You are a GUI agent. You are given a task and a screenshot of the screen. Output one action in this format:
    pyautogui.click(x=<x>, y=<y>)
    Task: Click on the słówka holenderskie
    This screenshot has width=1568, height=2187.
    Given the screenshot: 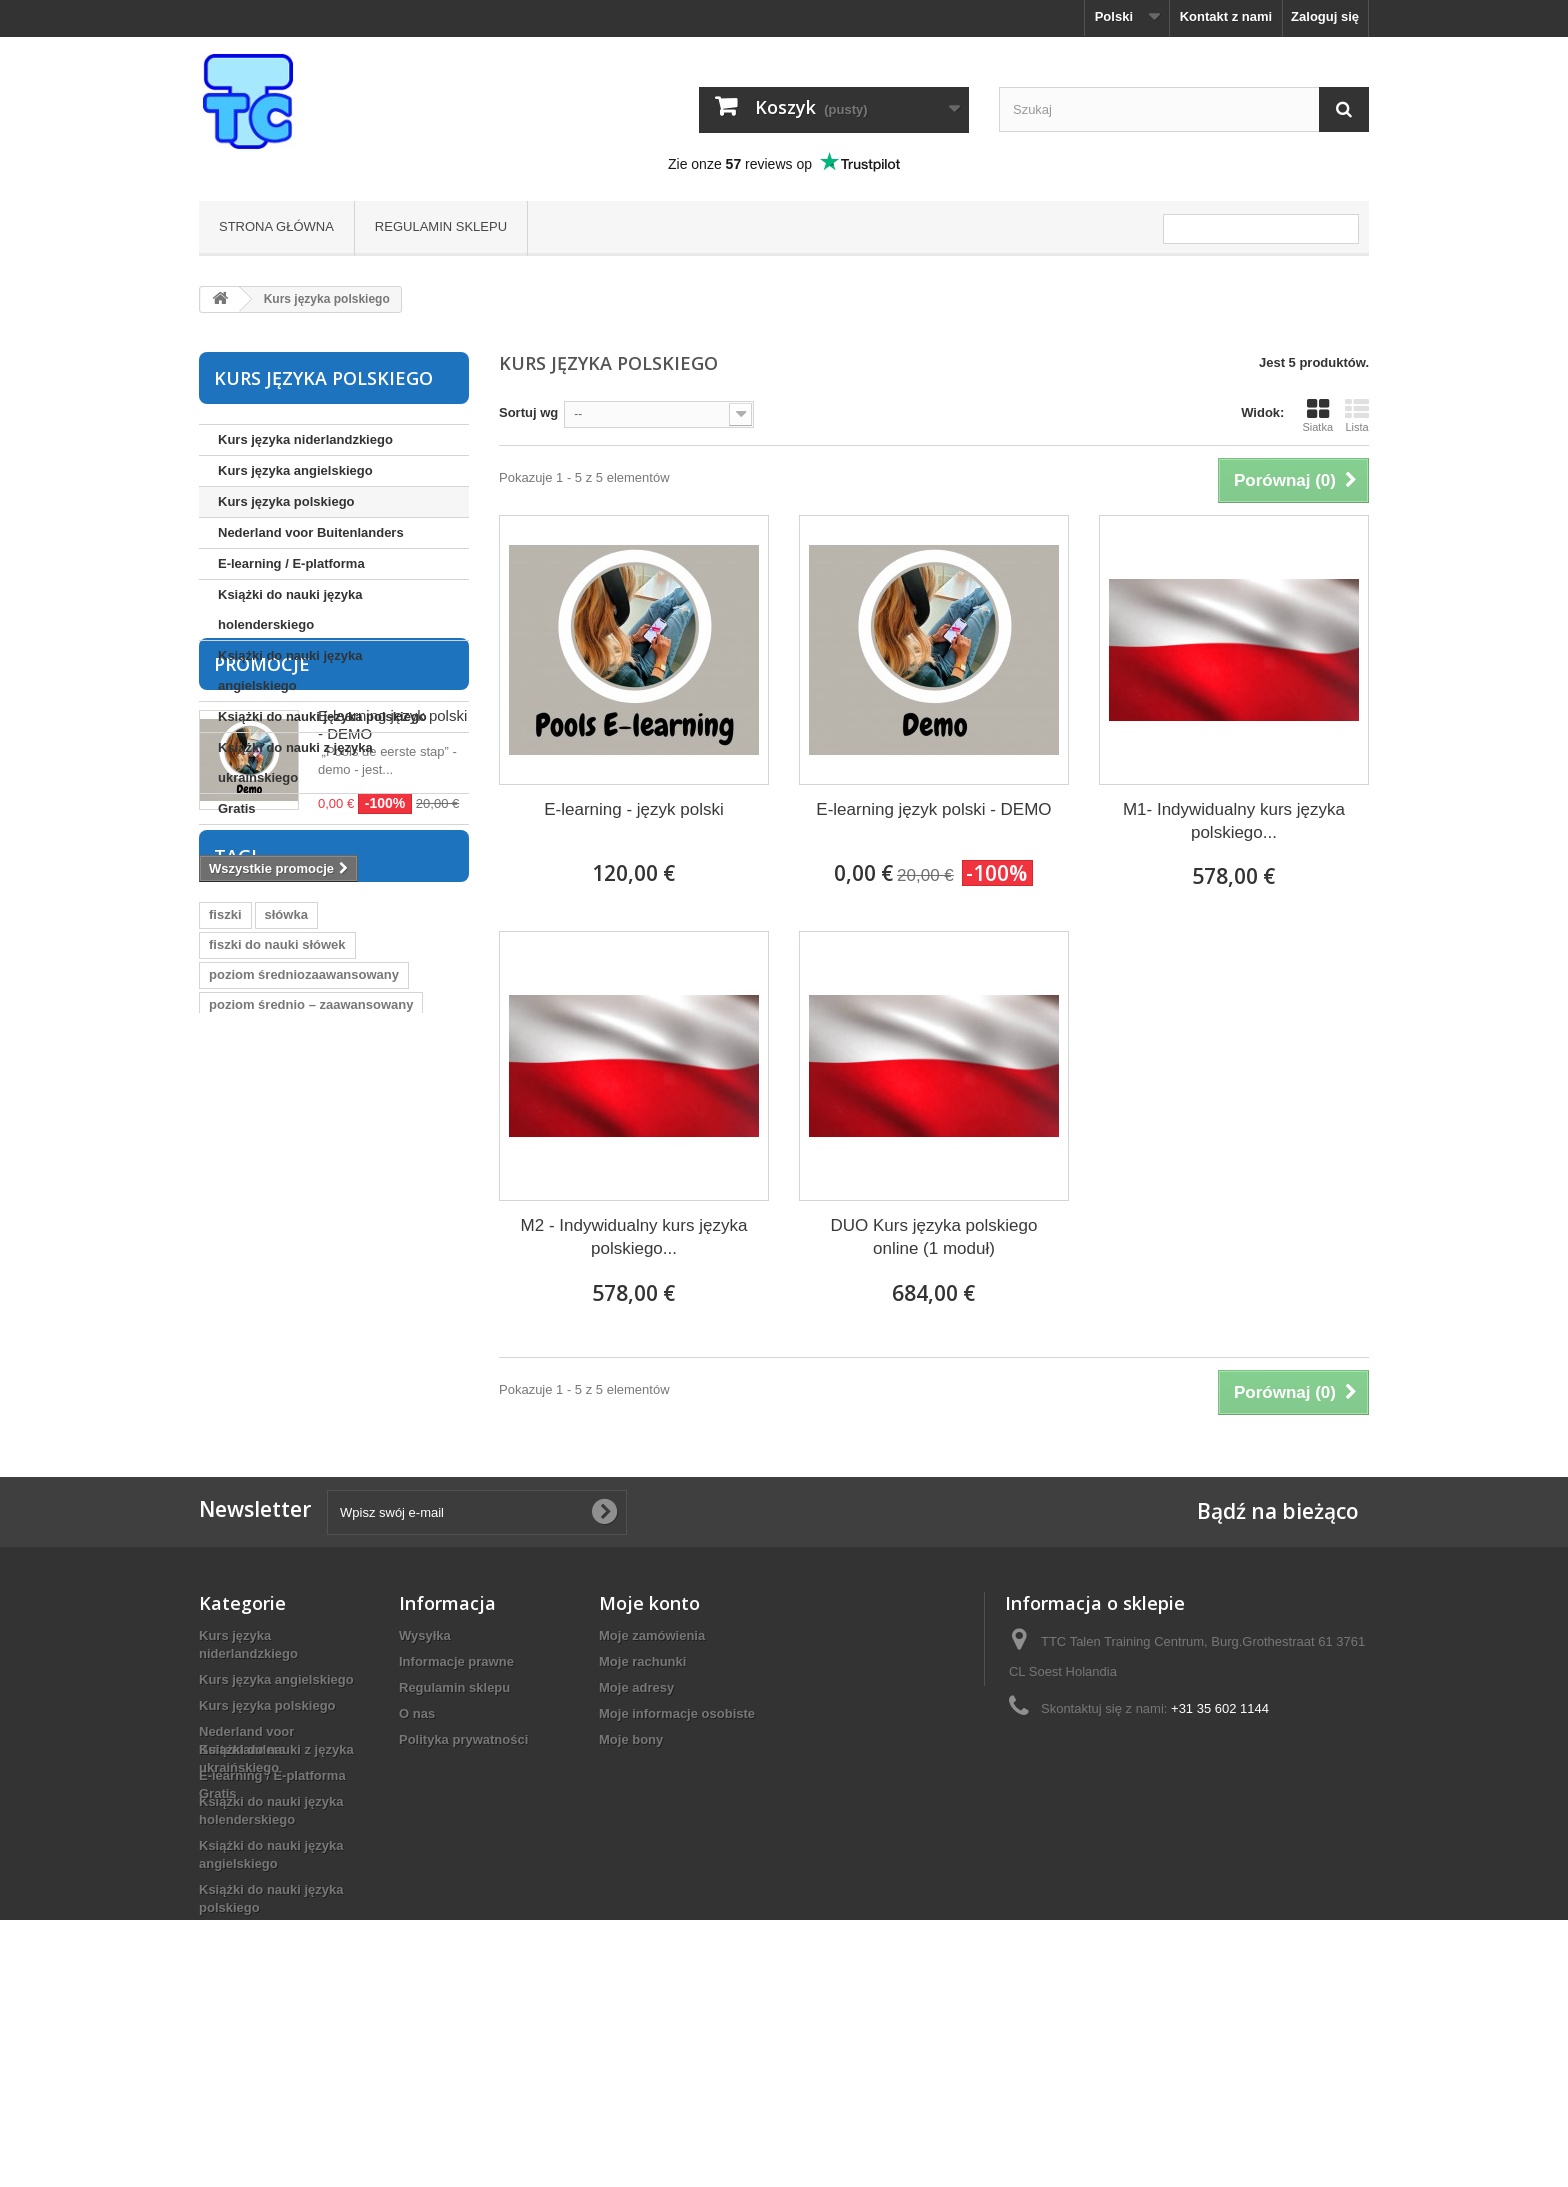 What is the action you would take?
    pyautogui.click(x=272, y=1423)
    